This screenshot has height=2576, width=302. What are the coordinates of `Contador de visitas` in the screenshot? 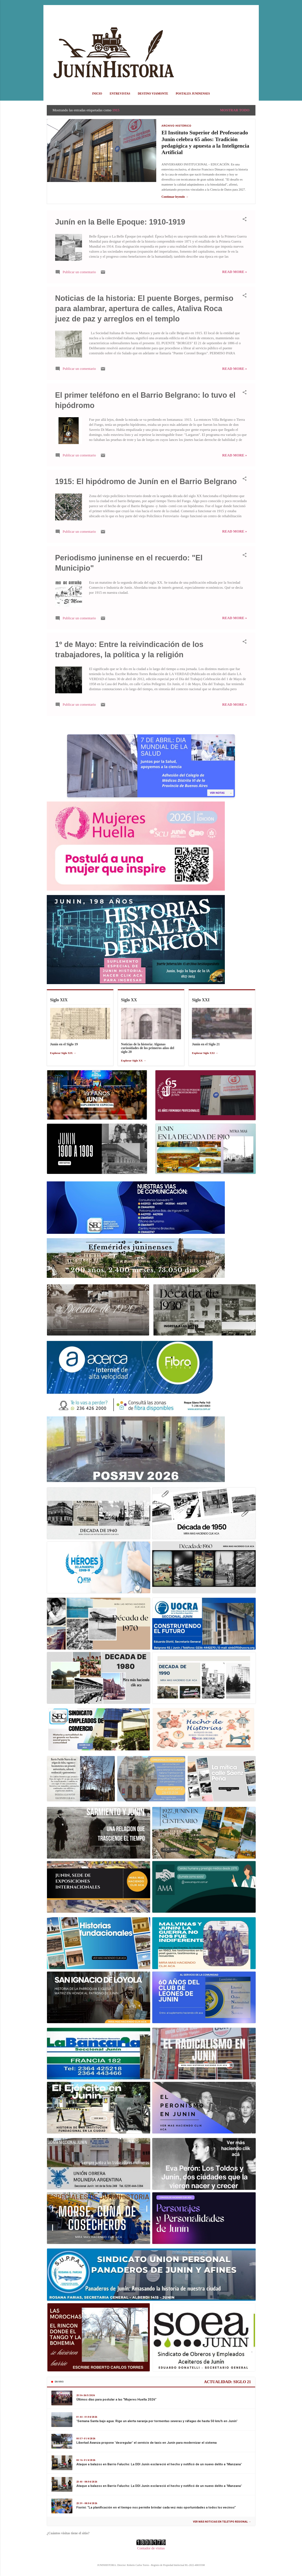 It's located at (151, 2548).